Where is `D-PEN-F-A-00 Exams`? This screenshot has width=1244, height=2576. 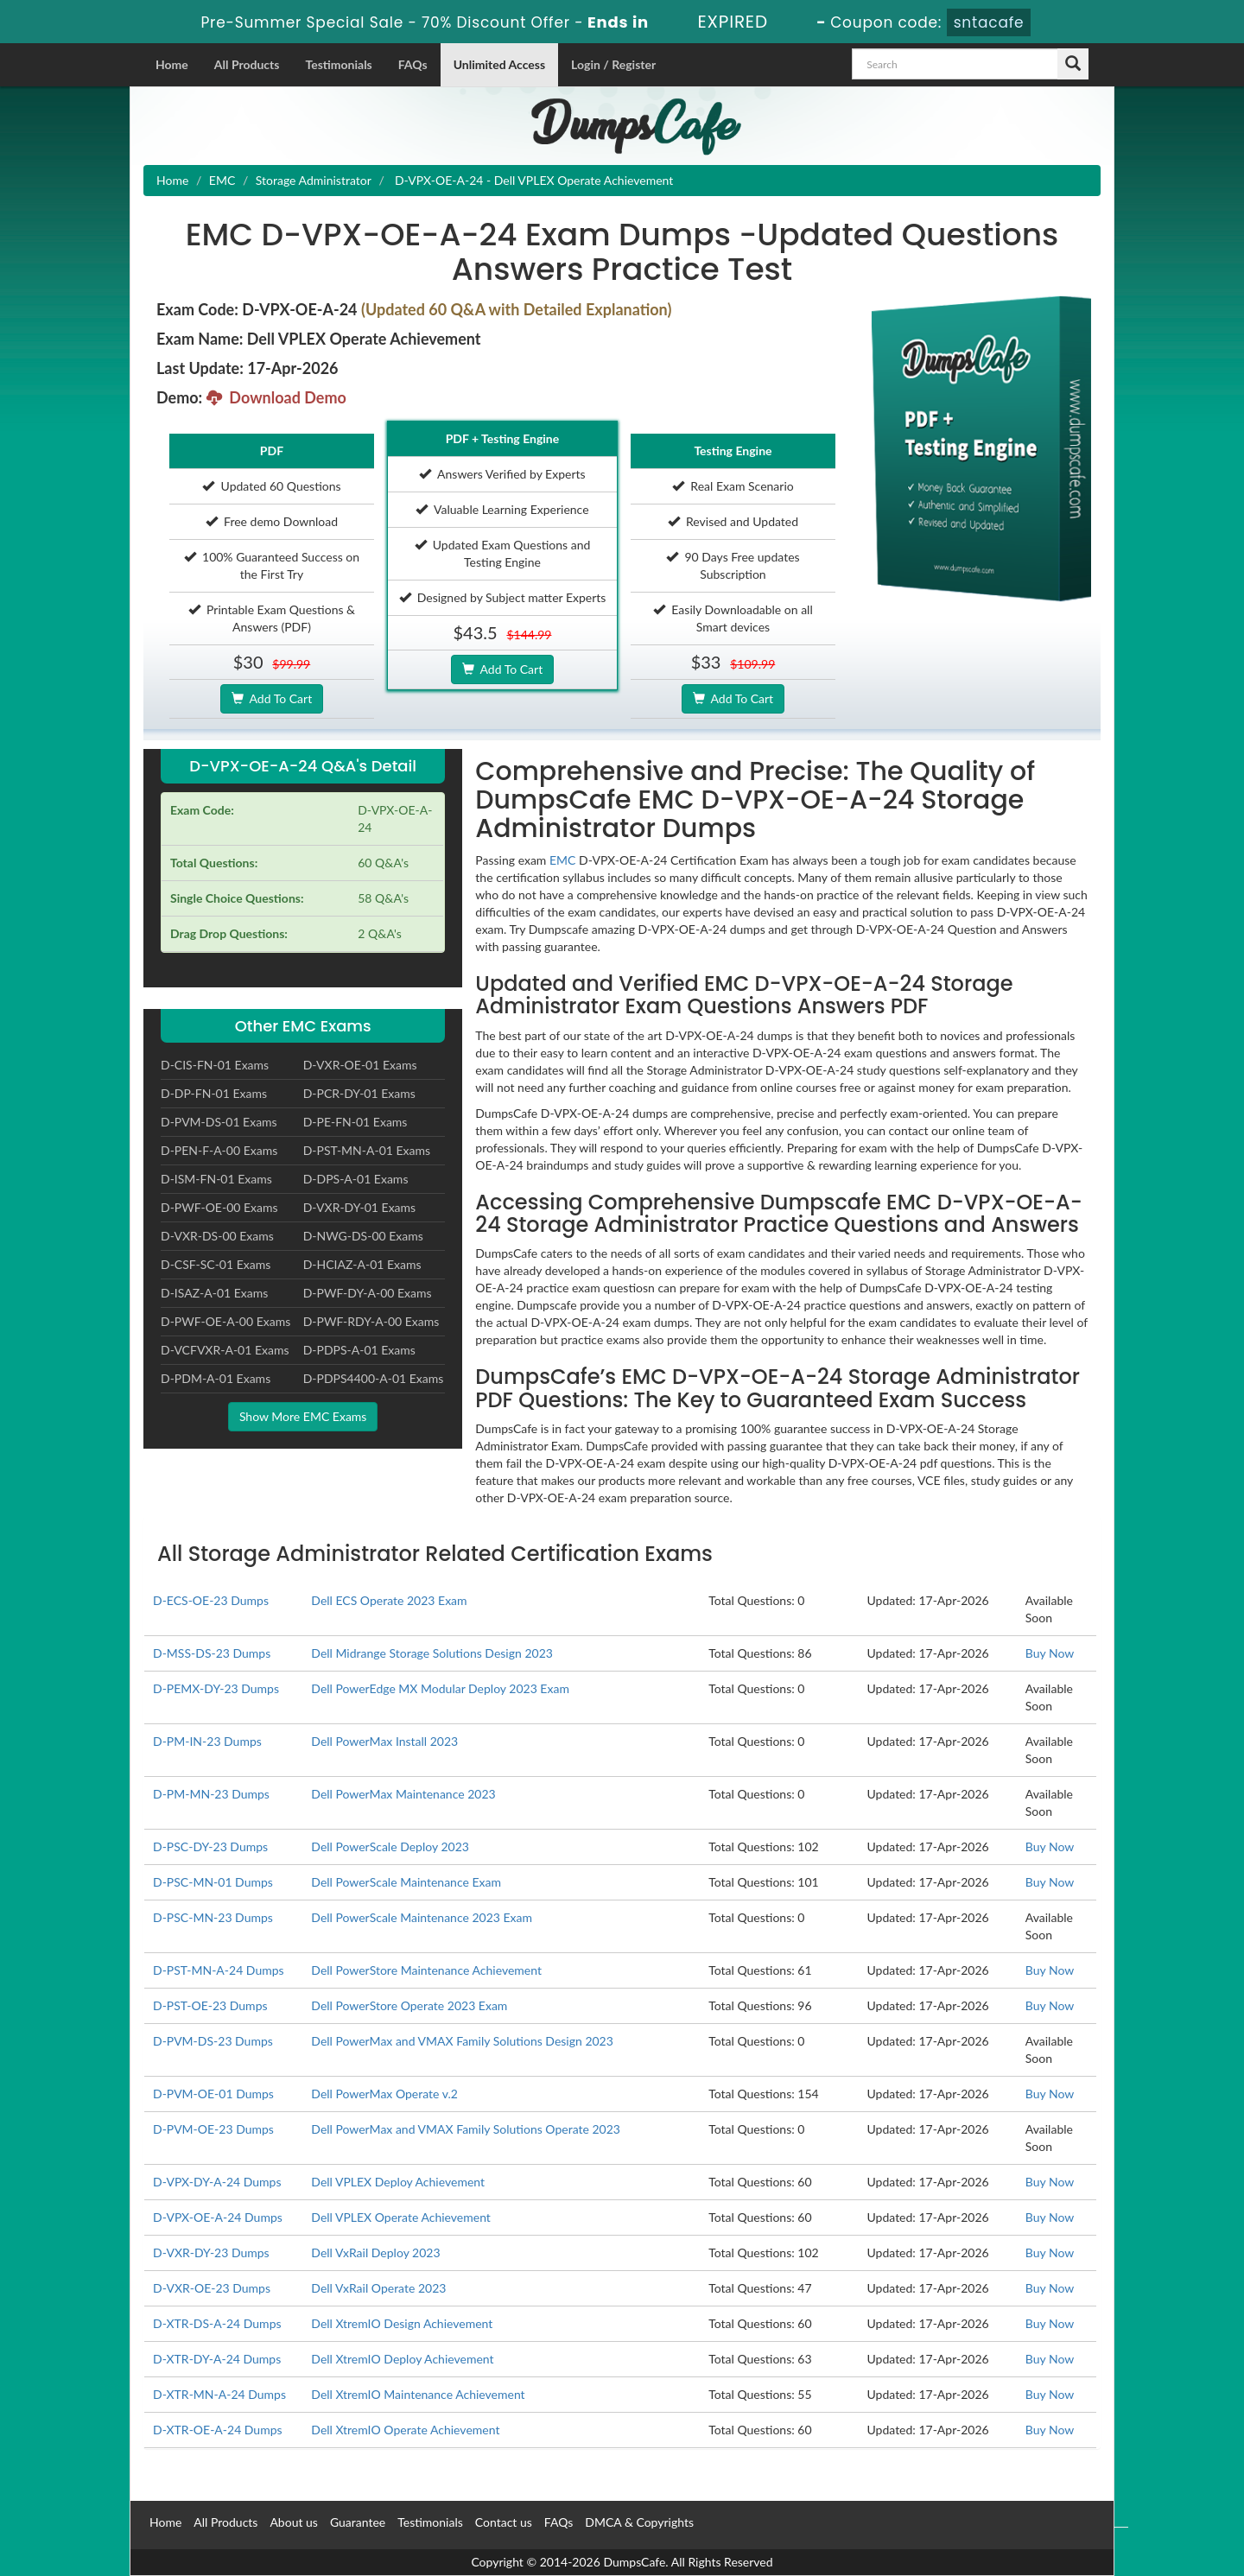
D-PEN-F-A-00 Exams is located at coordinates (219, 1150).